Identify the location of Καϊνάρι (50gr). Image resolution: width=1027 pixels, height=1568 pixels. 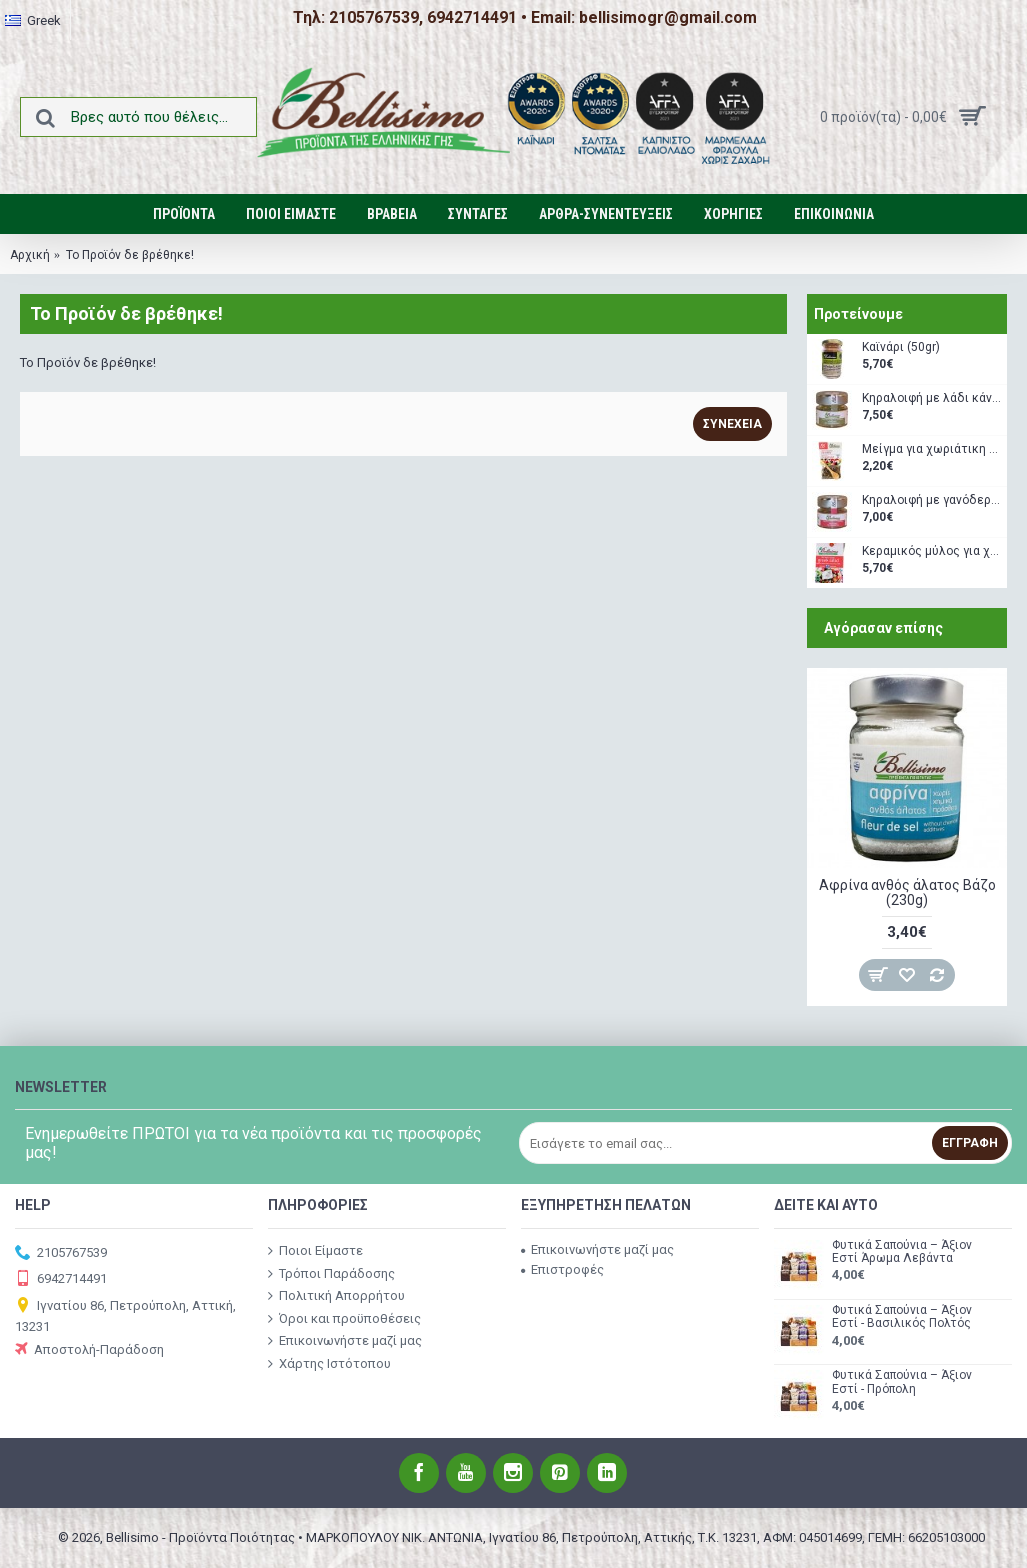
(901, 347).